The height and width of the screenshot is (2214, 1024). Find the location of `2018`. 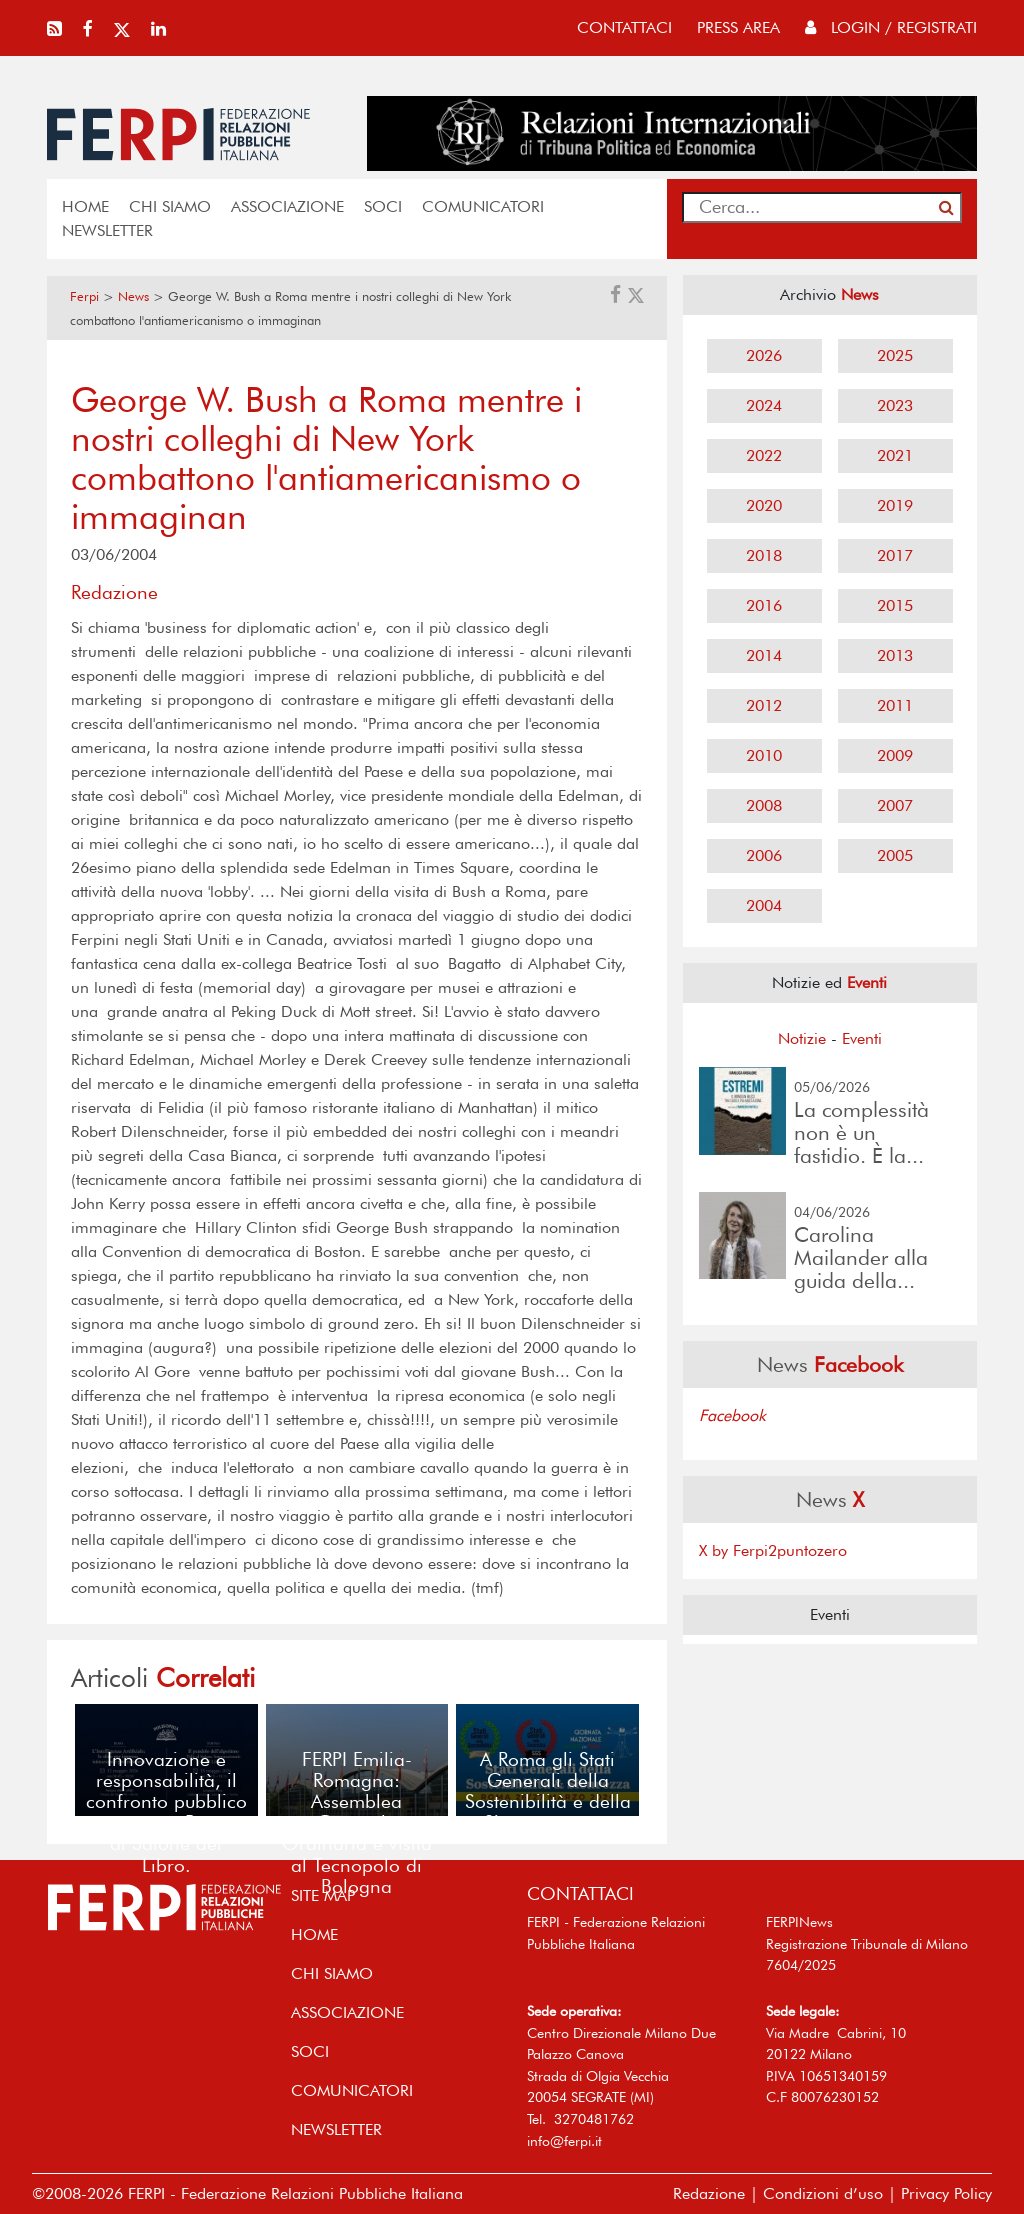

2018 is located at coordinates (764, 555).